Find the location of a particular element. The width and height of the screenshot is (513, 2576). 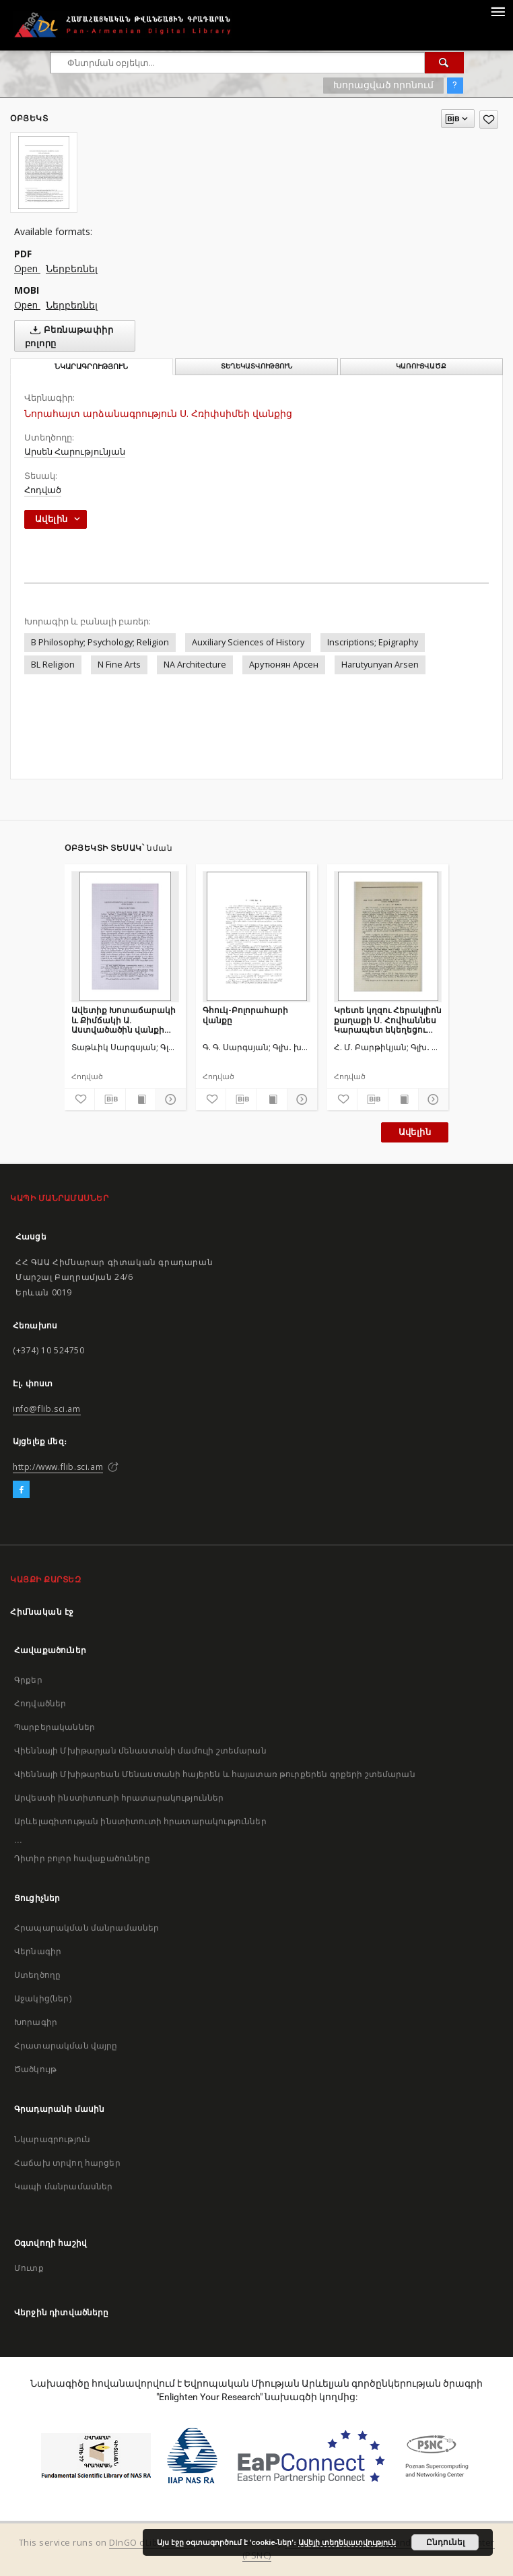

Open is located at coordinates (27, 268).